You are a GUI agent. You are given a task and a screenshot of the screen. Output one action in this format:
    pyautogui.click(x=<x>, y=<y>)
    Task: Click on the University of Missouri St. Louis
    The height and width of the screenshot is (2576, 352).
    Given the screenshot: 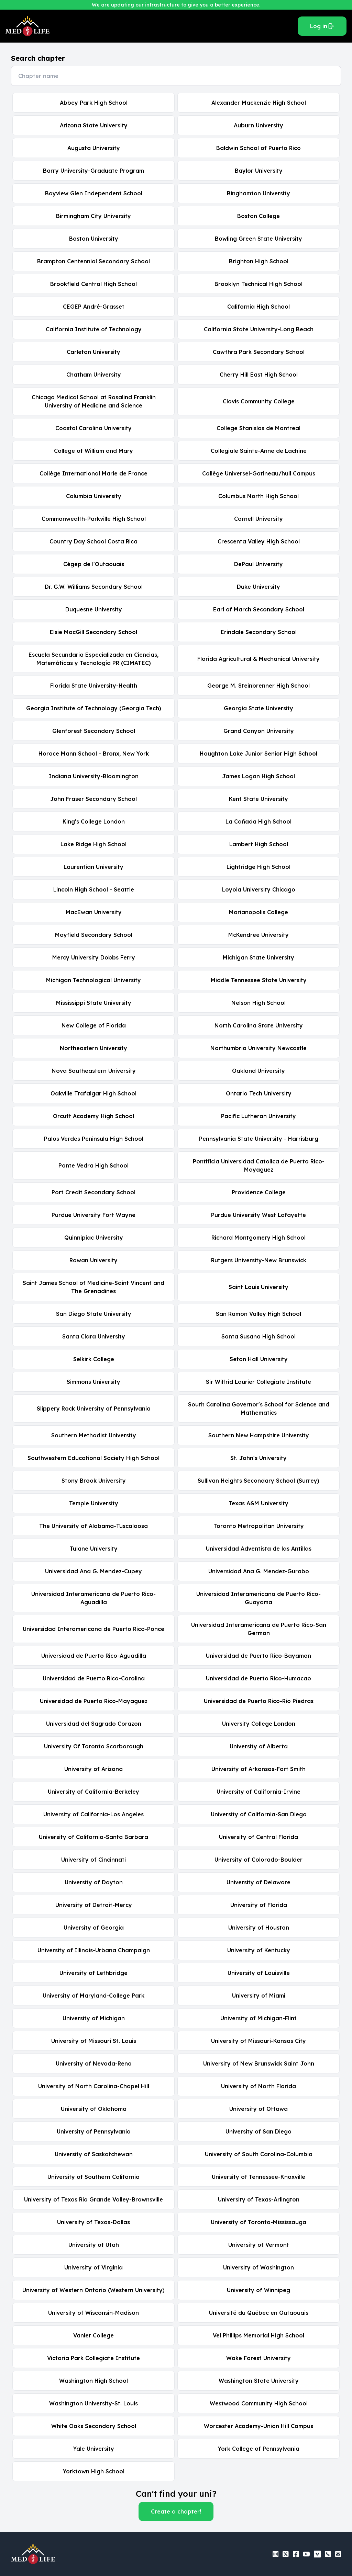 What is the action you would take?
    pyautogui.click(x=93, y=2040)
    